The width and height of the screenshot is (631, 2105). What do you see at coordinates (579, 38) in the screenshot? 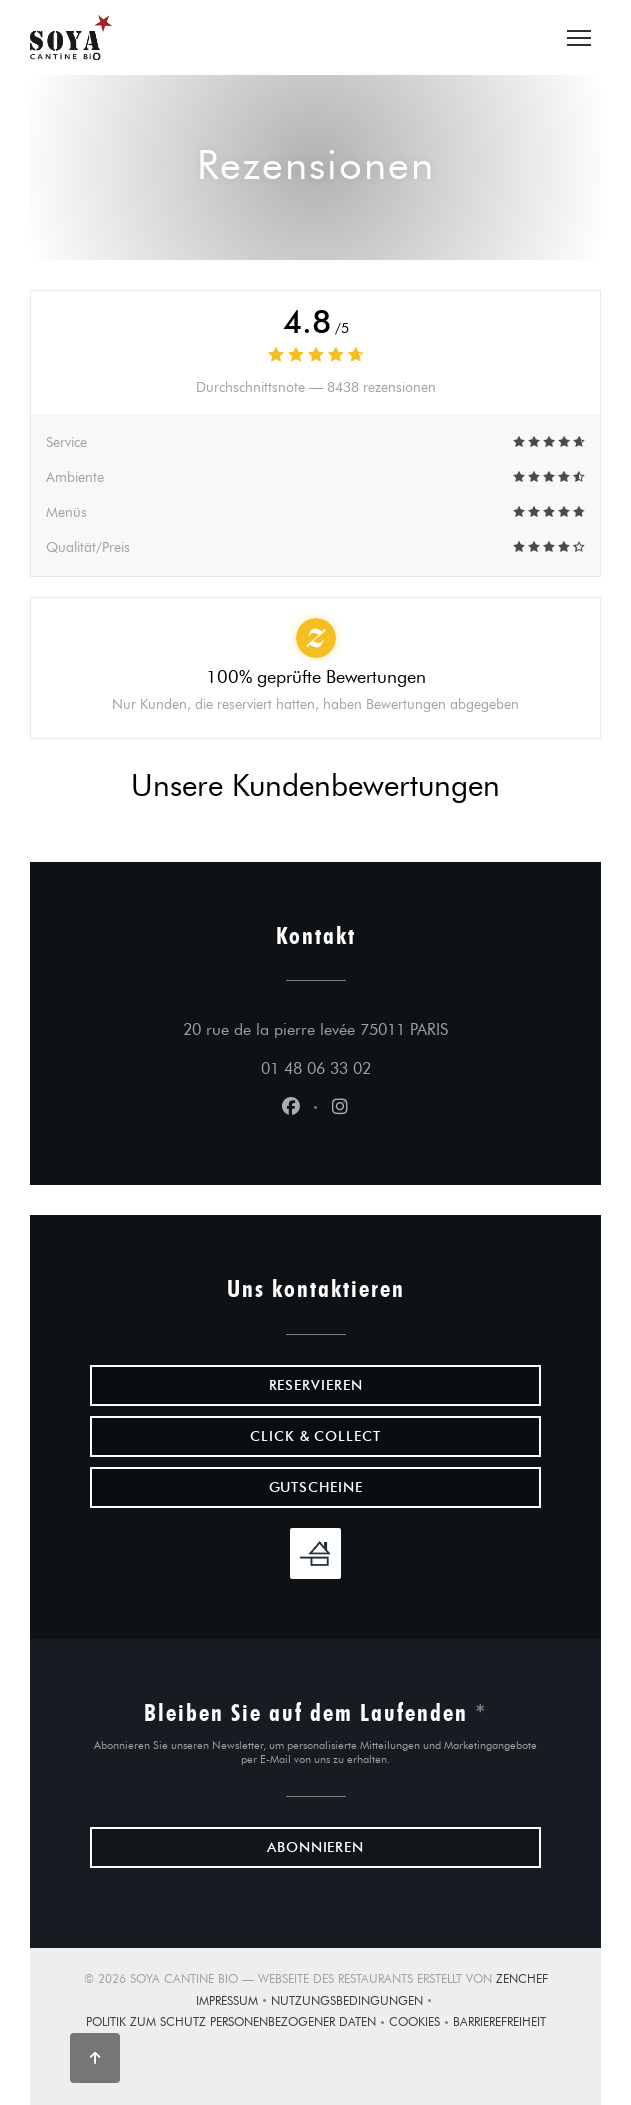
I see `[button]` at bounding box center [579, 38].